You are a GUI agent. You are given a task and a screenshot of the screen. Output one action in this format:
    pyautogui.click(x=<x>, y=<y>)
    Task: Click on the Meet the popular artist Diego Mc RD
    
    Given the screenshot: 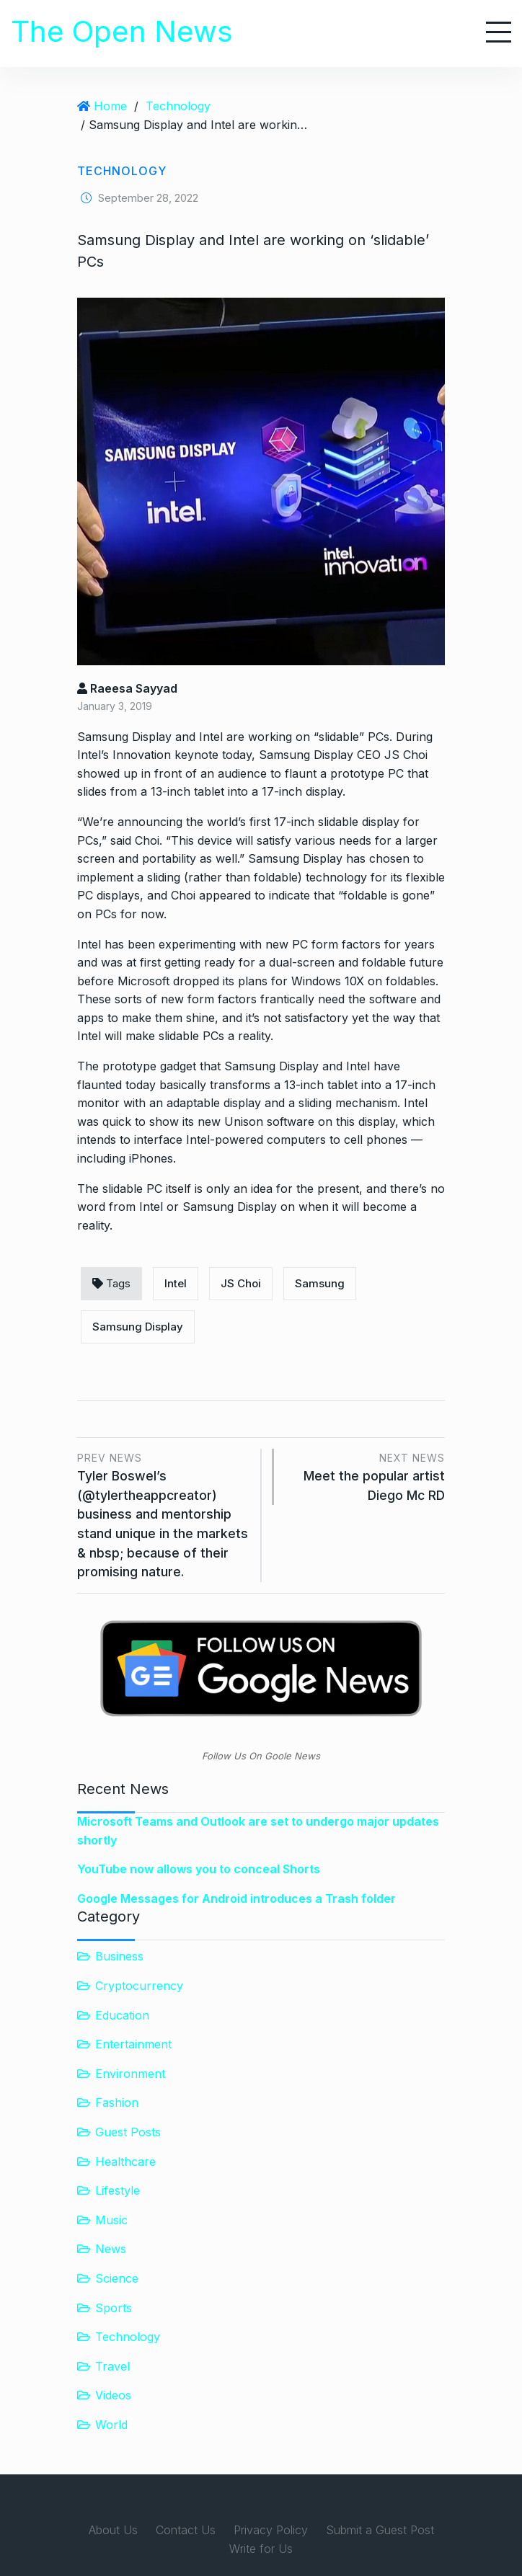 What is the action you would take?
    pyautogui.click(x=366, y=1476)
    